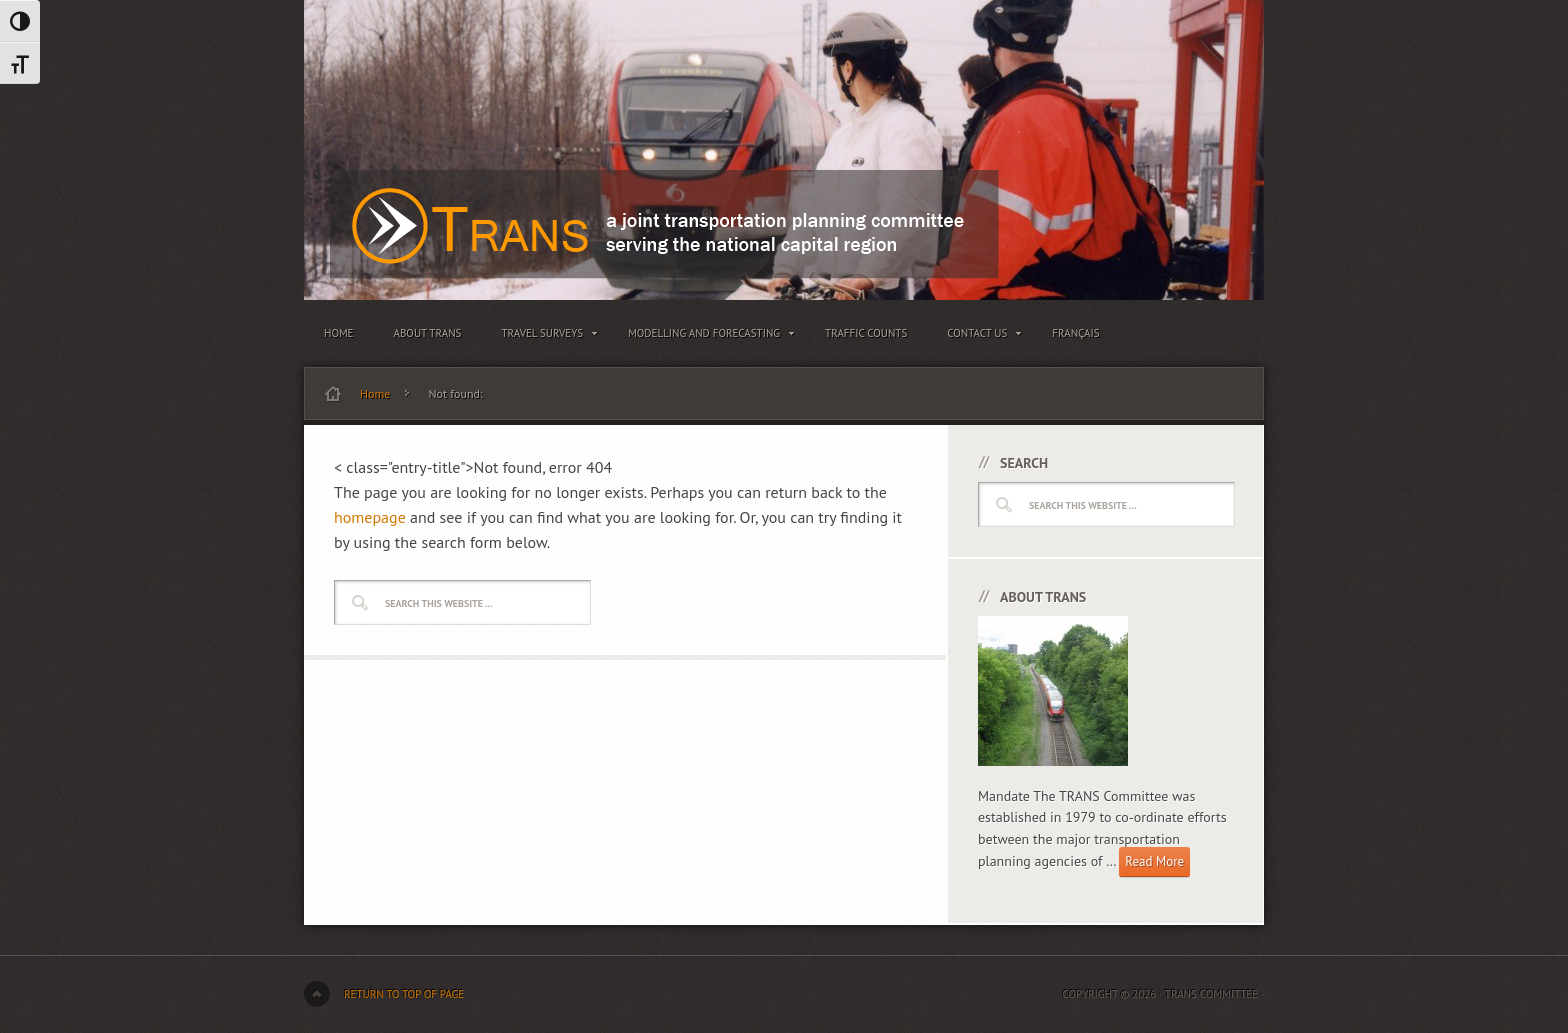  What do you see at coordinates (1075, 333) in the screenshot?
I see `Français` at bounding box center [1075, 333].